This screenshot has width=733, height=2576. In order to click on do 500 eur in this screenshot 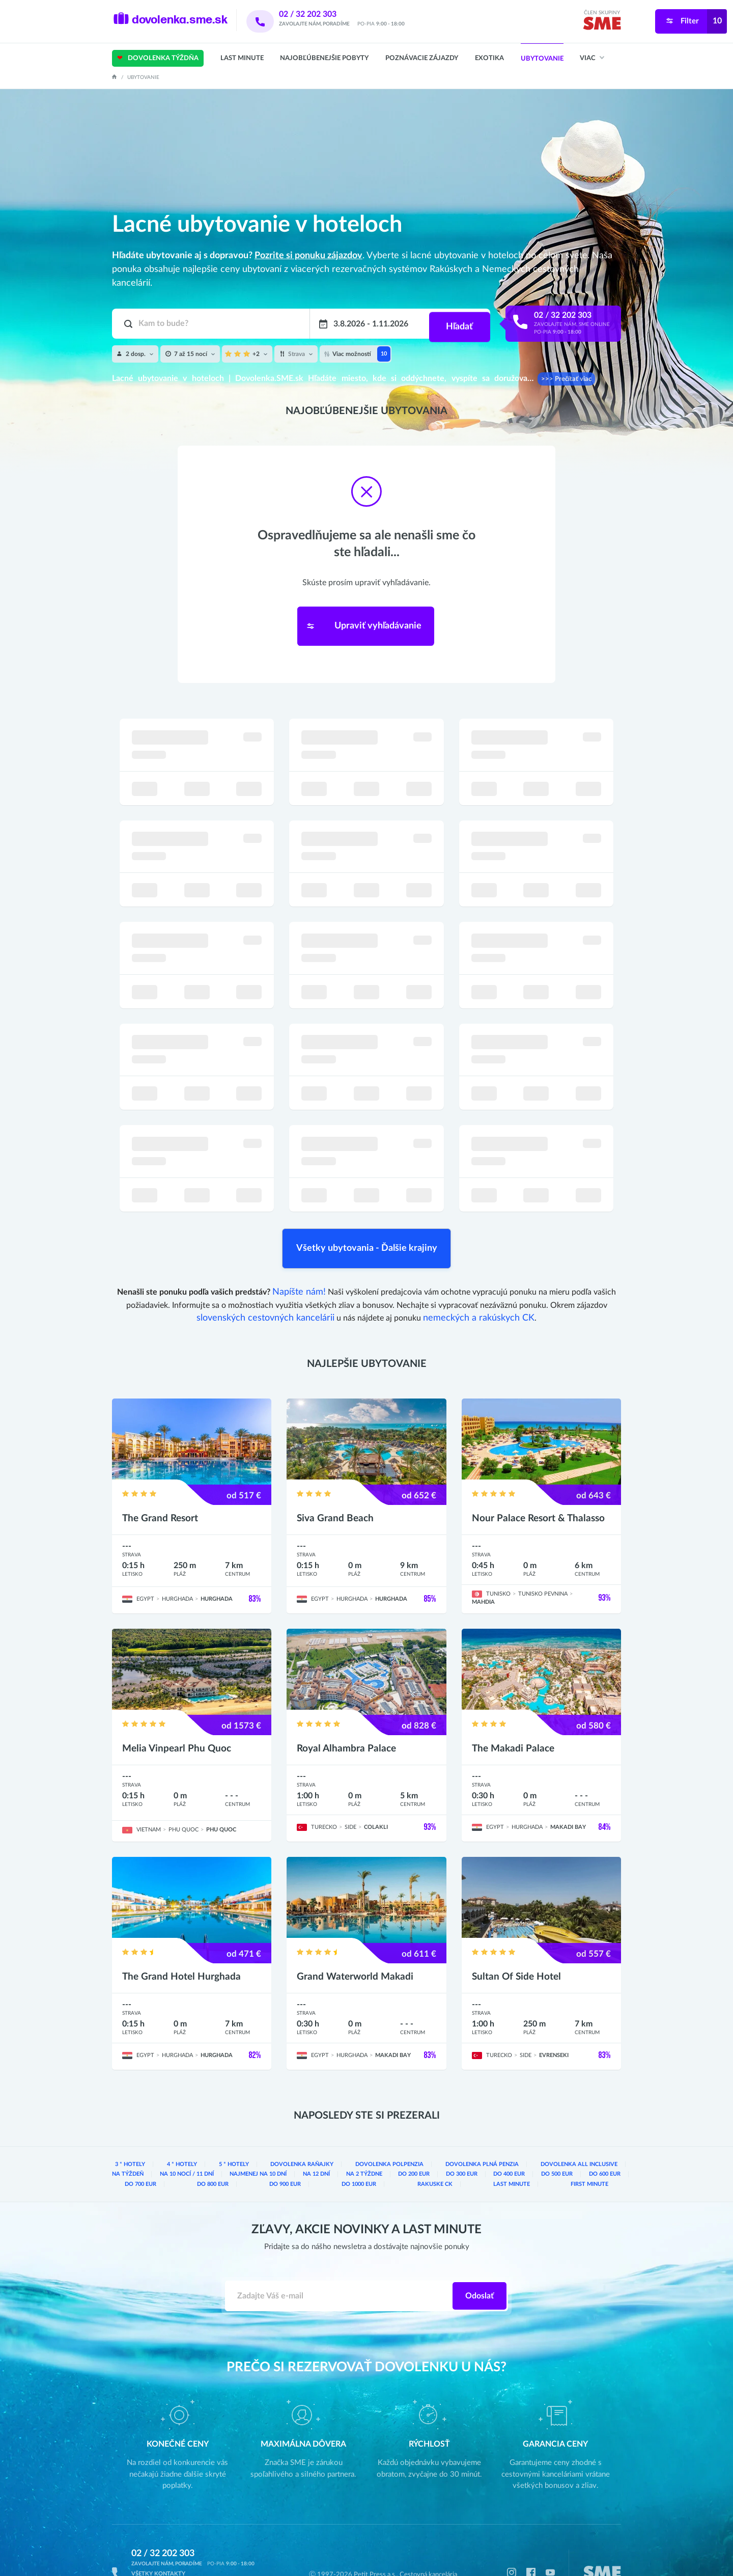, I will do `click(508, 2128)`.